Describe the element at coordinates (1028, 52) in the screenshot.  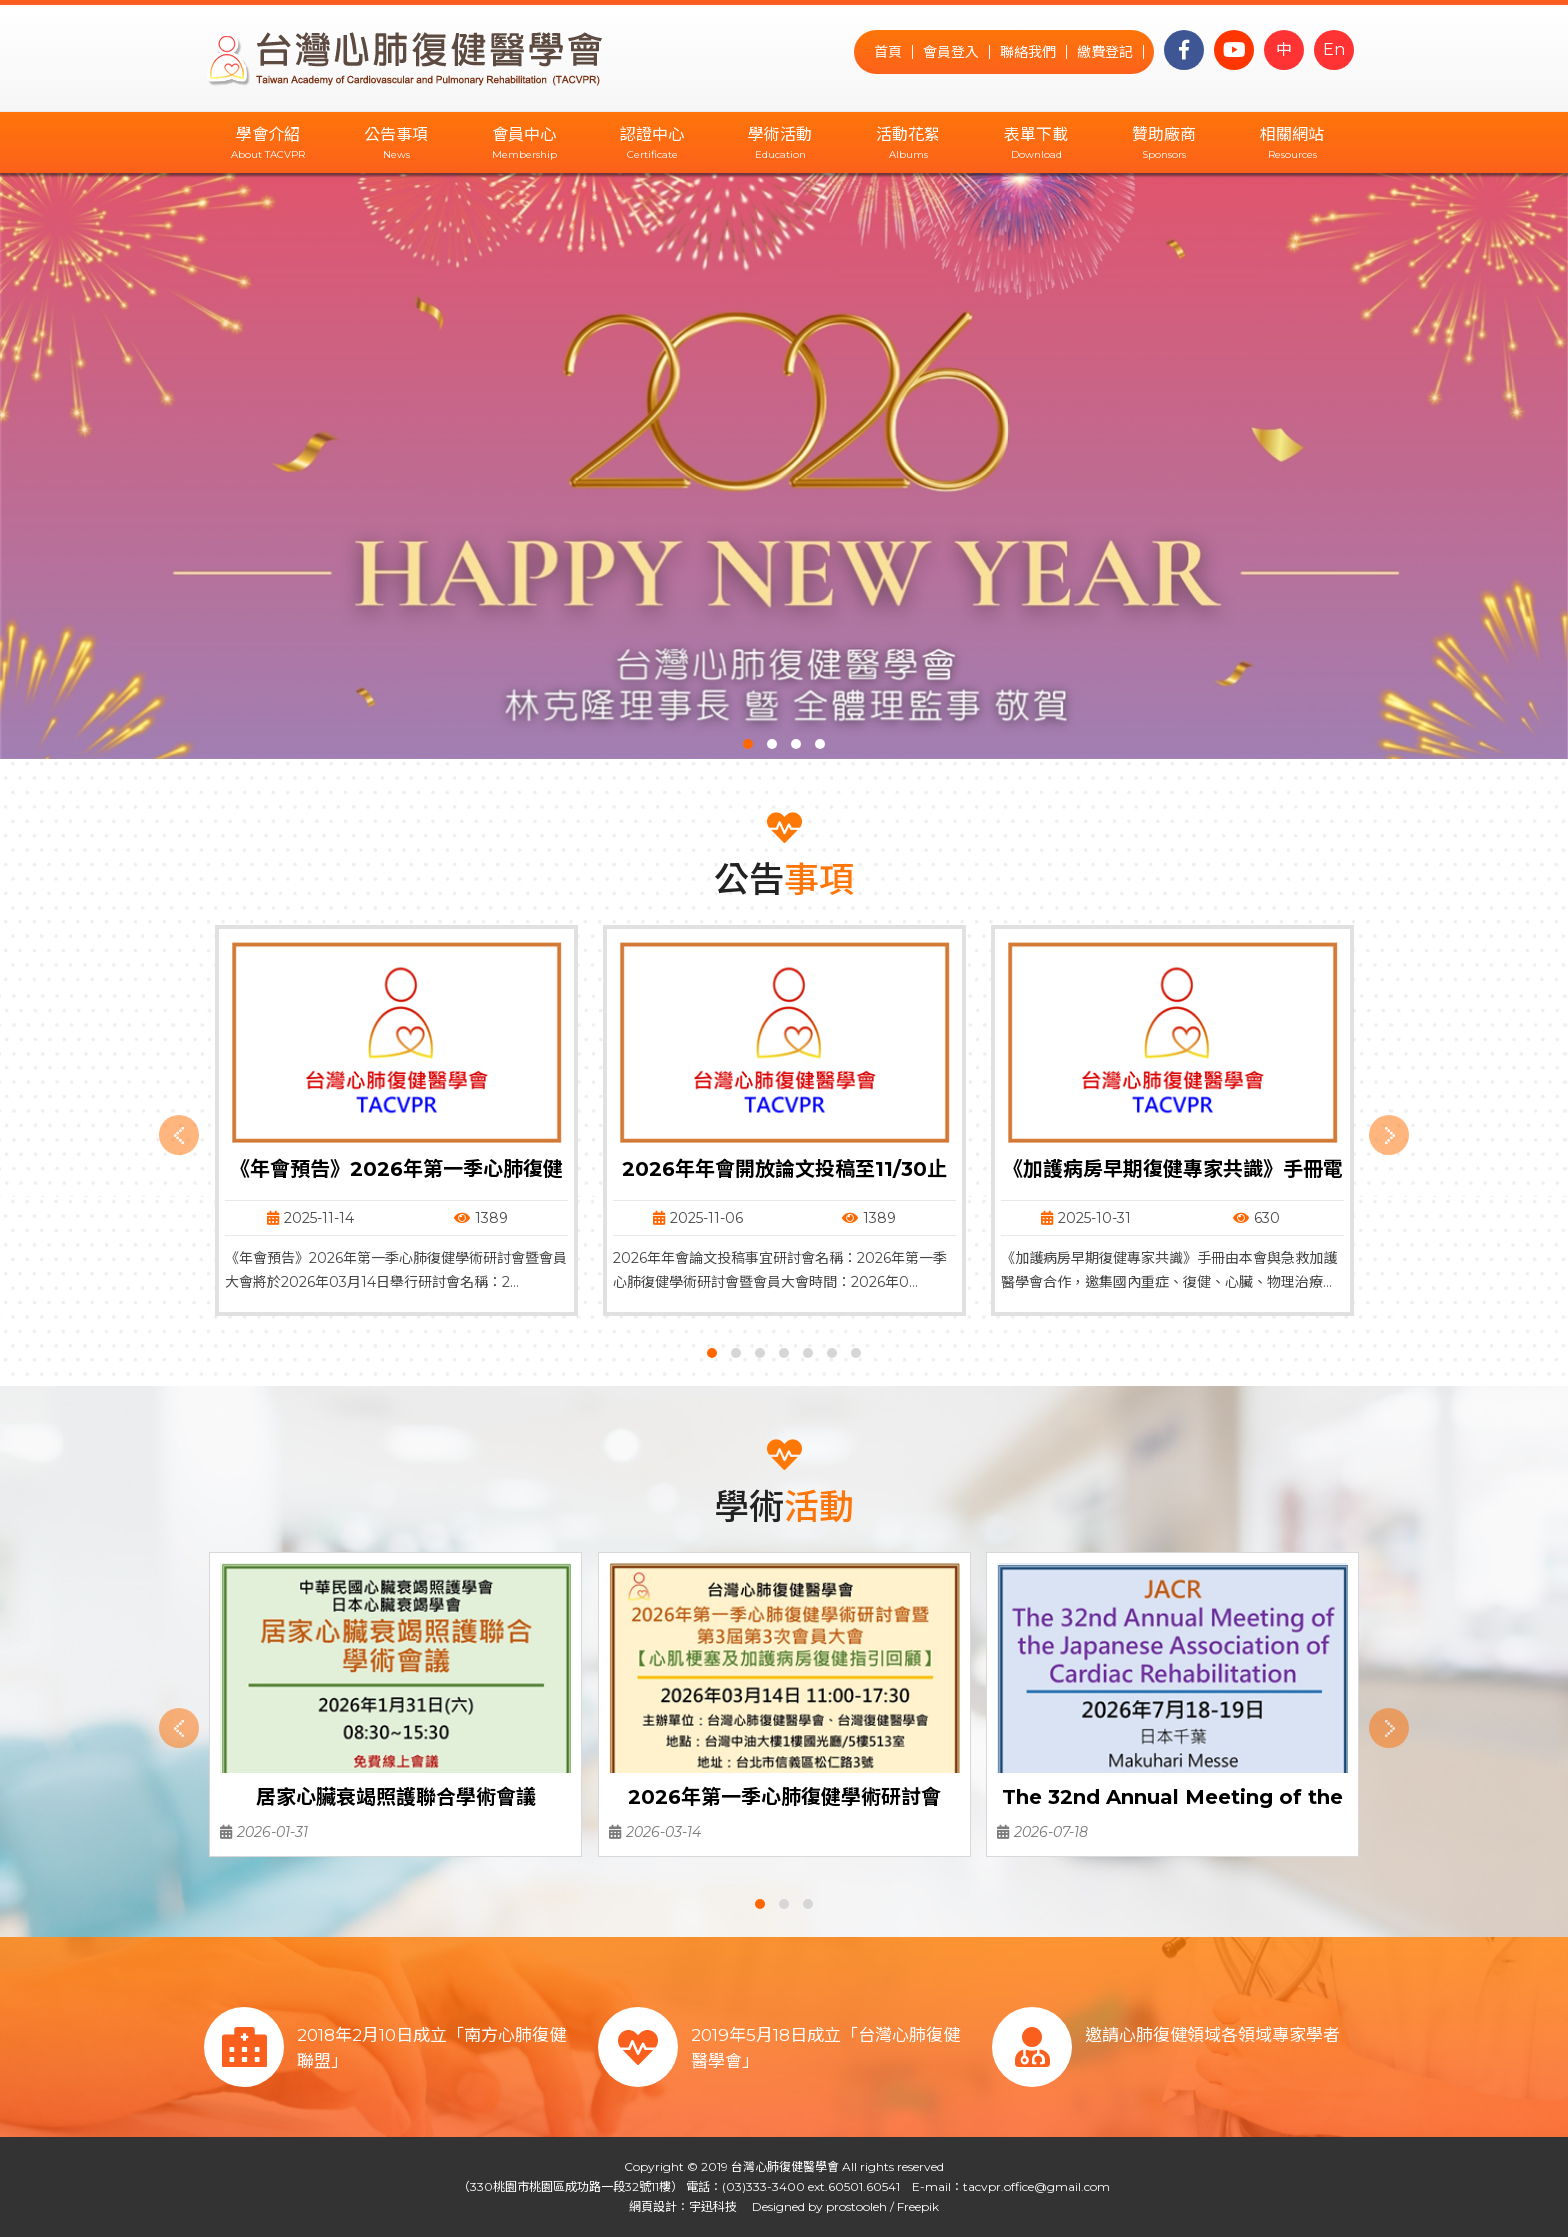
I see `聯絡我們` at that location.